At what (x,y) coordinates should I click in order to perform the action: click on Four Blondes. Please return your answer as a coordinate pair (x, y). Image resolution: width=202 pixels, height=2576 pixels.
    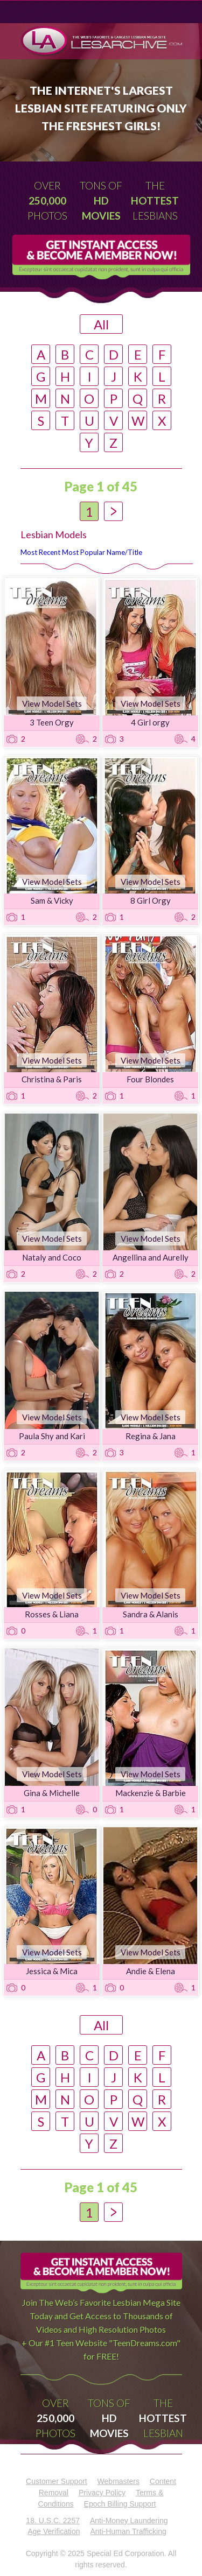
    Looking at the image, I should click on (150, 1079).